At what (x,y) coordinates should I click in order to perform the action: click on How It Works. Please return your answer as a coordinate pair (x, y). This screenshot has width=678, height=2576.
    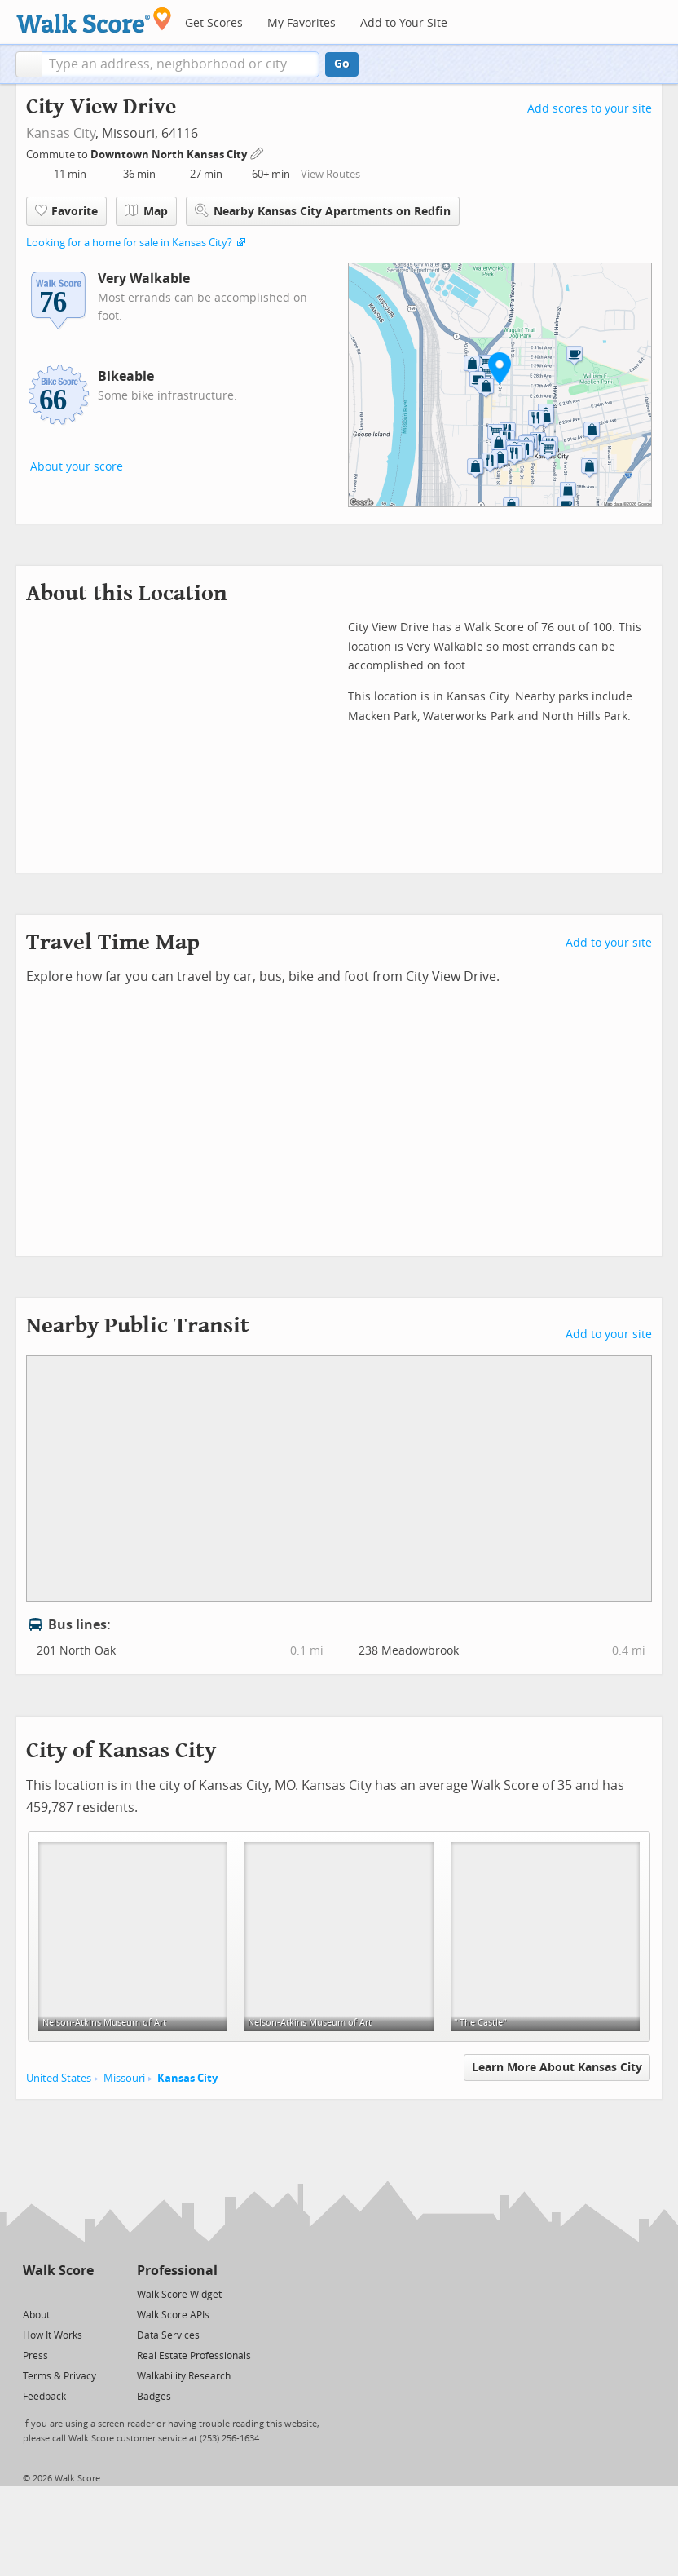
    Looking at the image, I should click on (52, 2335).